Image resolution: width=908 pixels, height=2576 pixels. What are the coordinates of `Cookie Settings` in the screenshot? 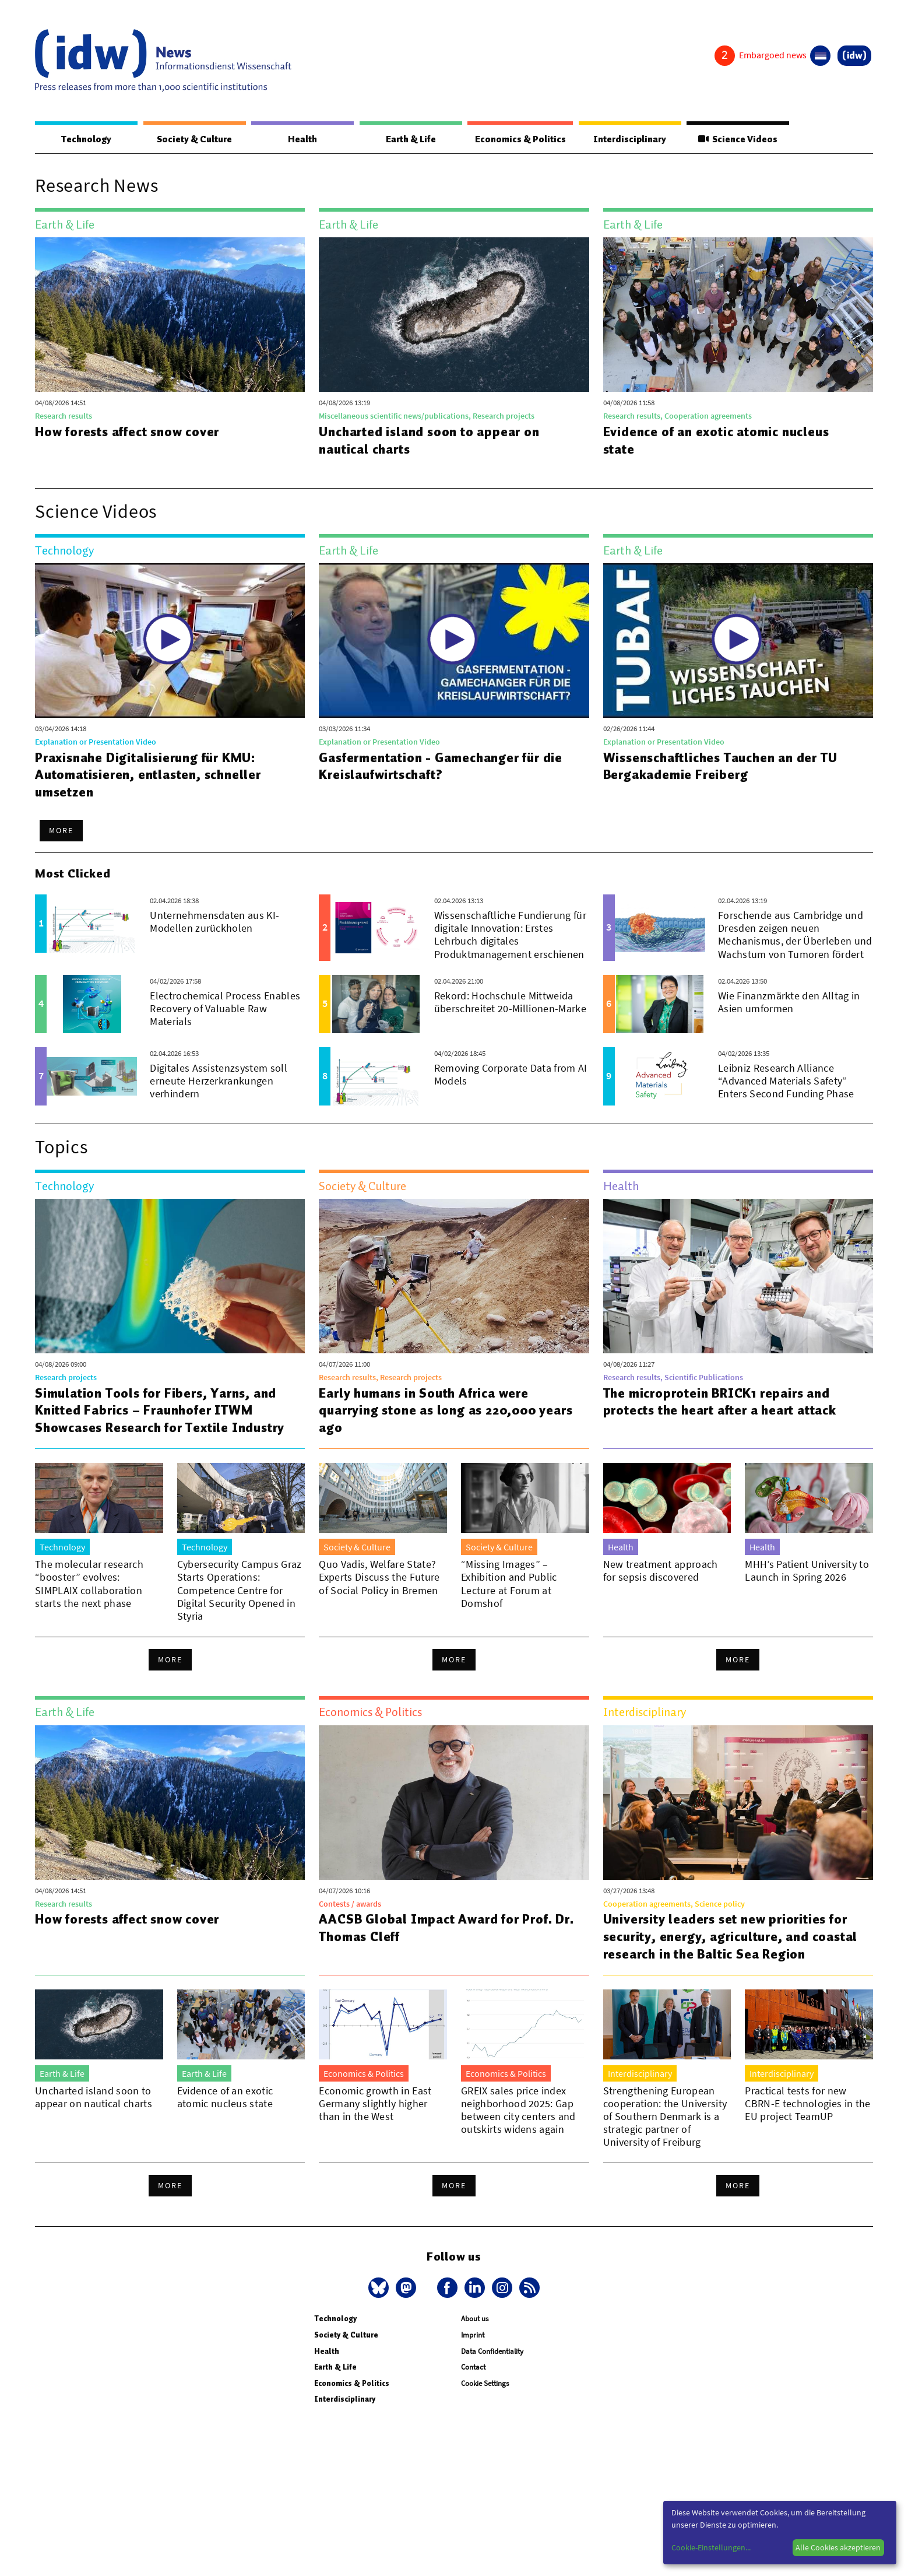 It's located at (485, 2384).